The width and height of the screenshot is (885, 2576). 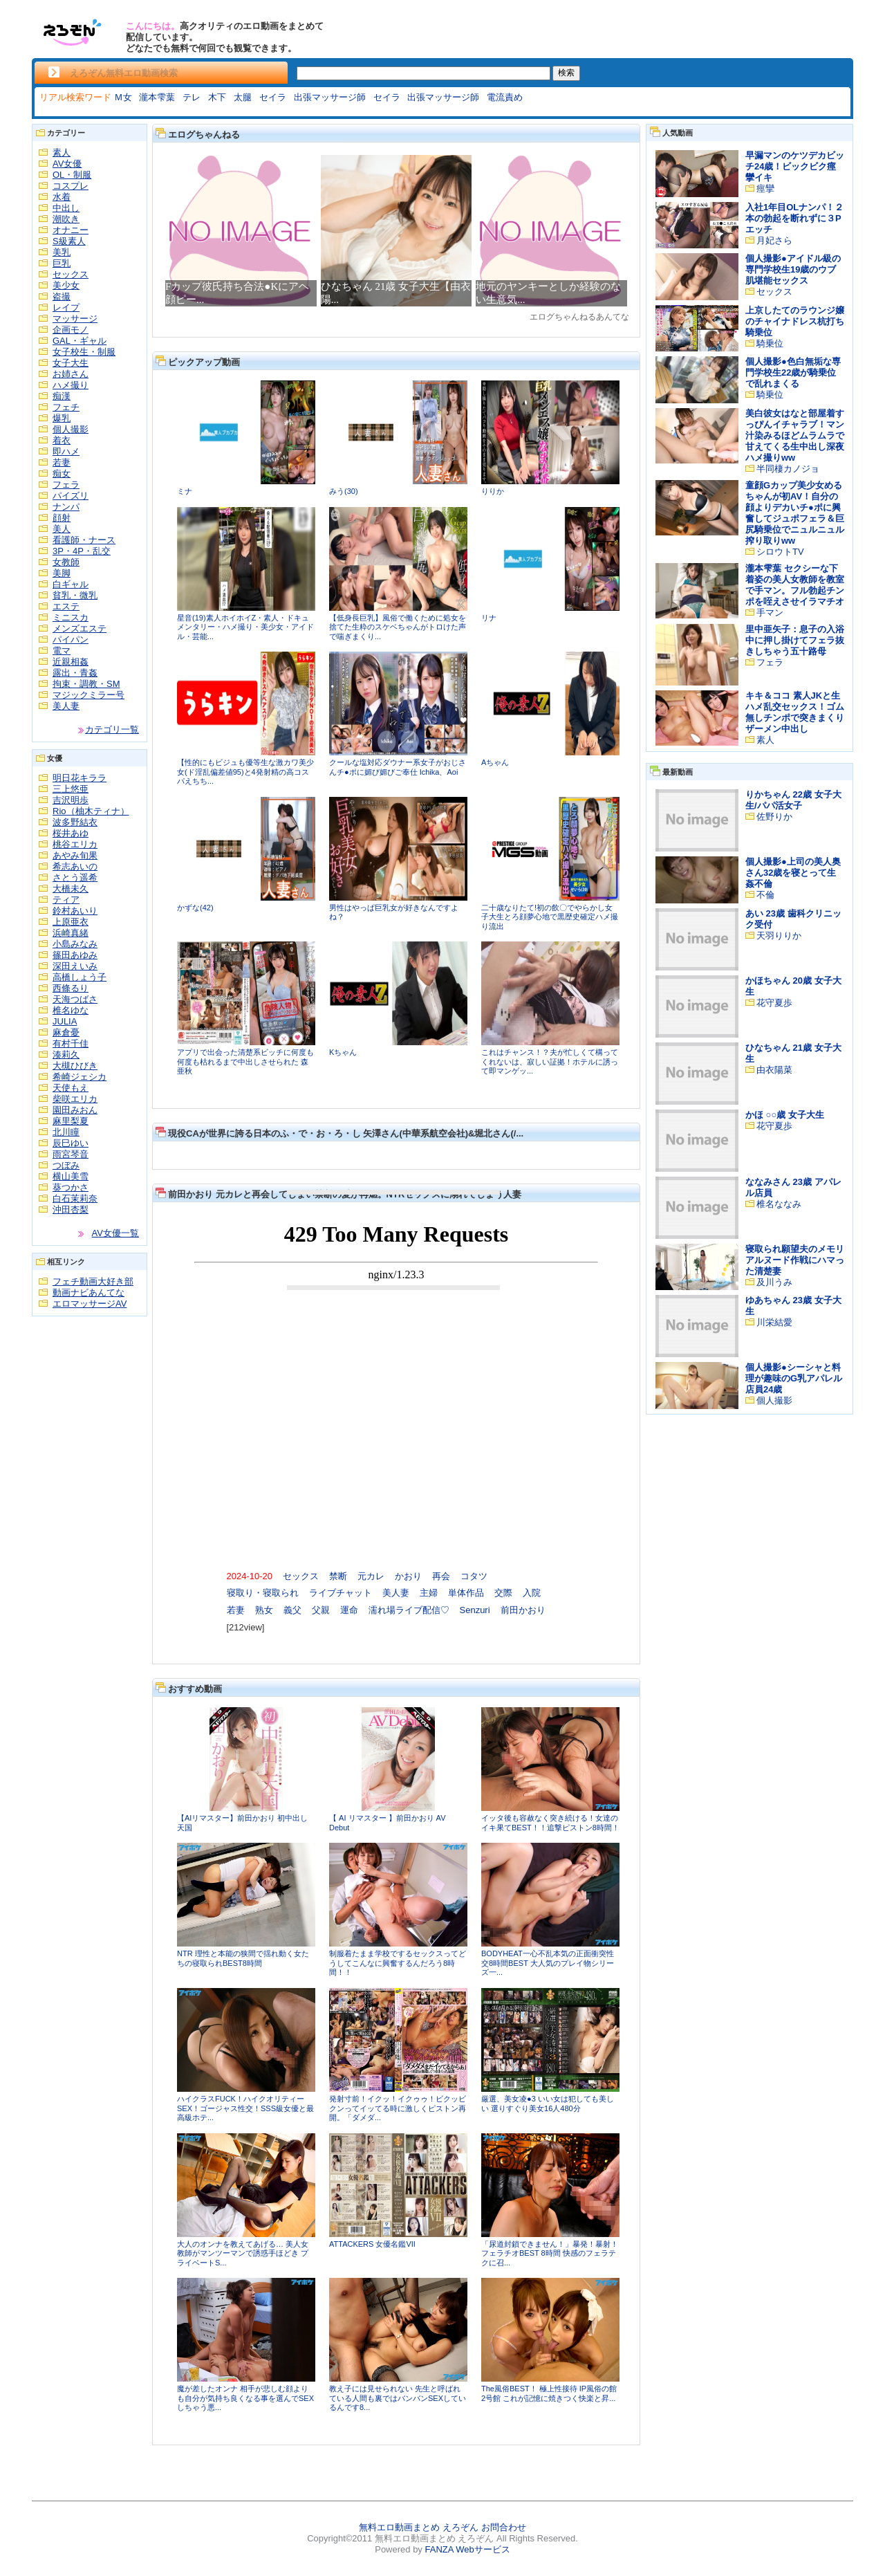 I want to click on The風俗BEST！ 極上性接待 IP風俗の館 2号館 これが記憶に焼きつく快楽と昇..., so click(x=549, y=2393).